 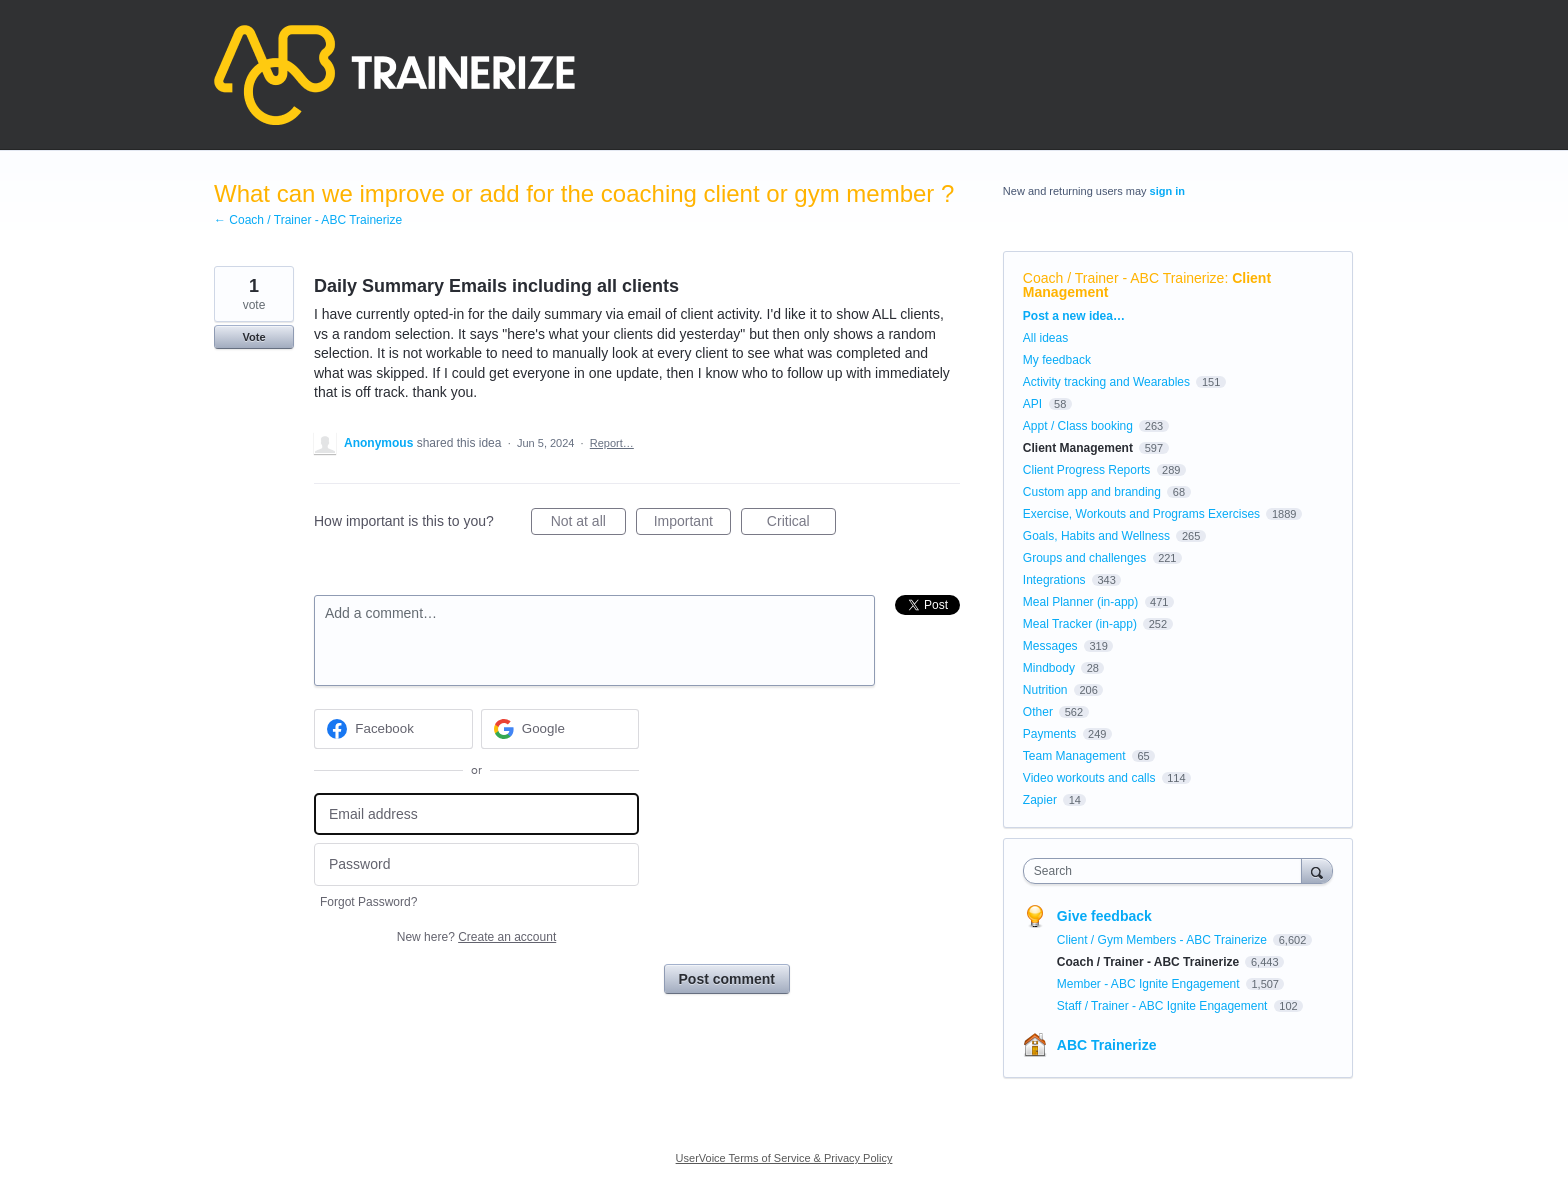 What do you see at coordinates (1317, 870) in the screenshot?
I see `[Search]` at bounding box center [1317, 870].